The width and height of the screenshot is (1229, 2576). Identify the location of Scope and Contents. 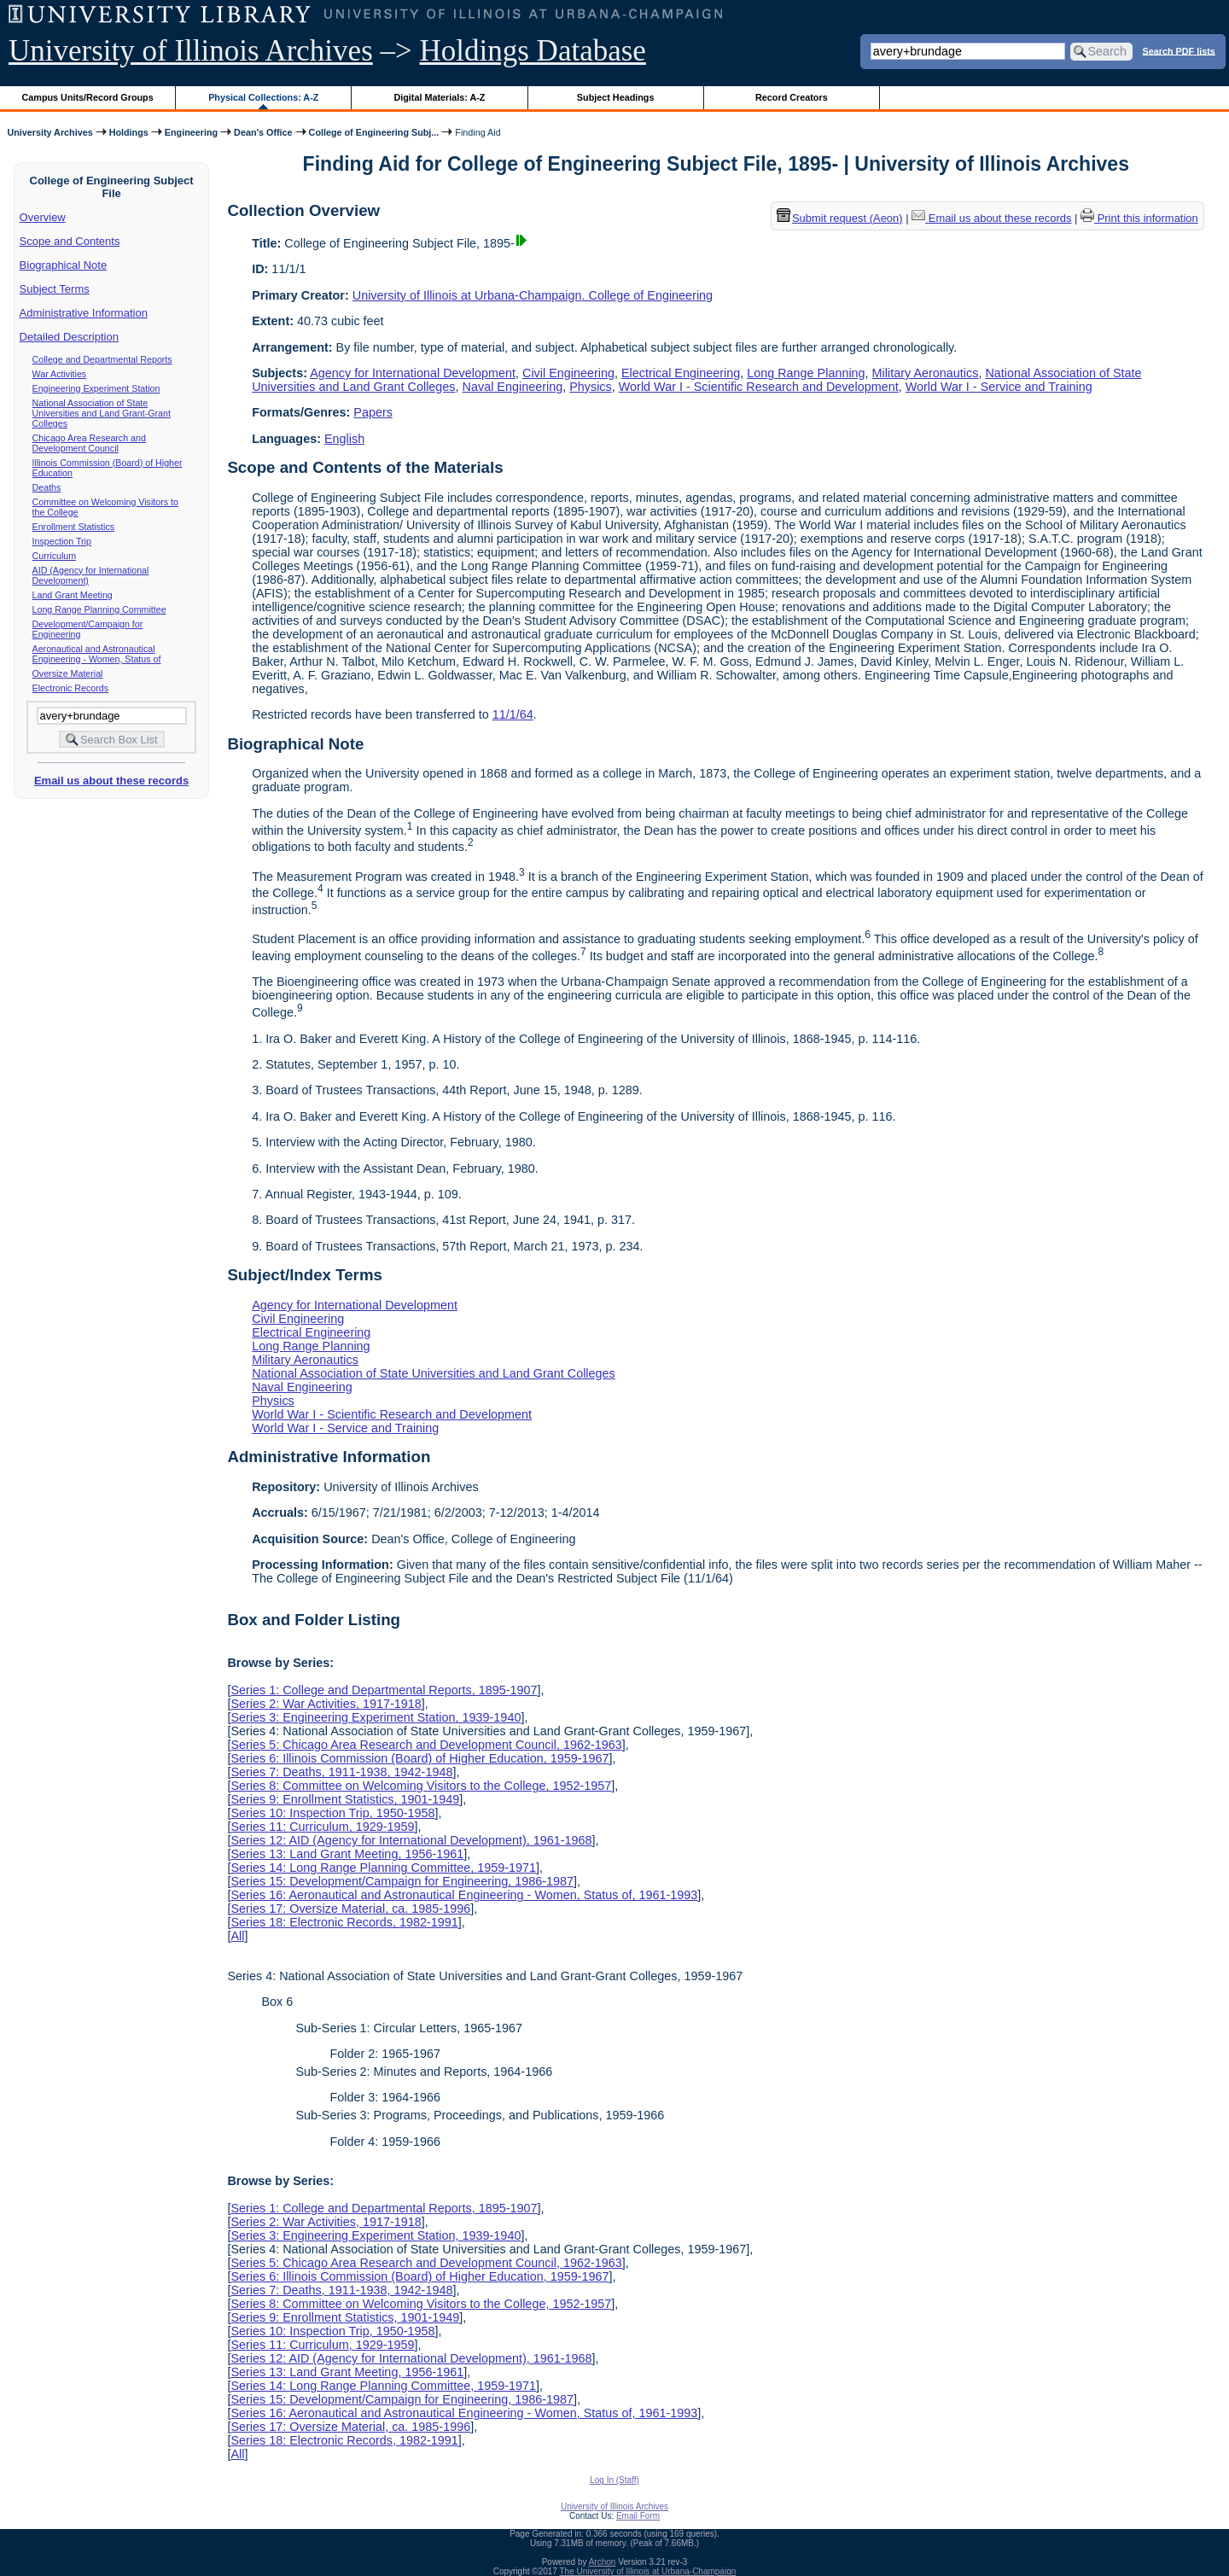
(70, 241).